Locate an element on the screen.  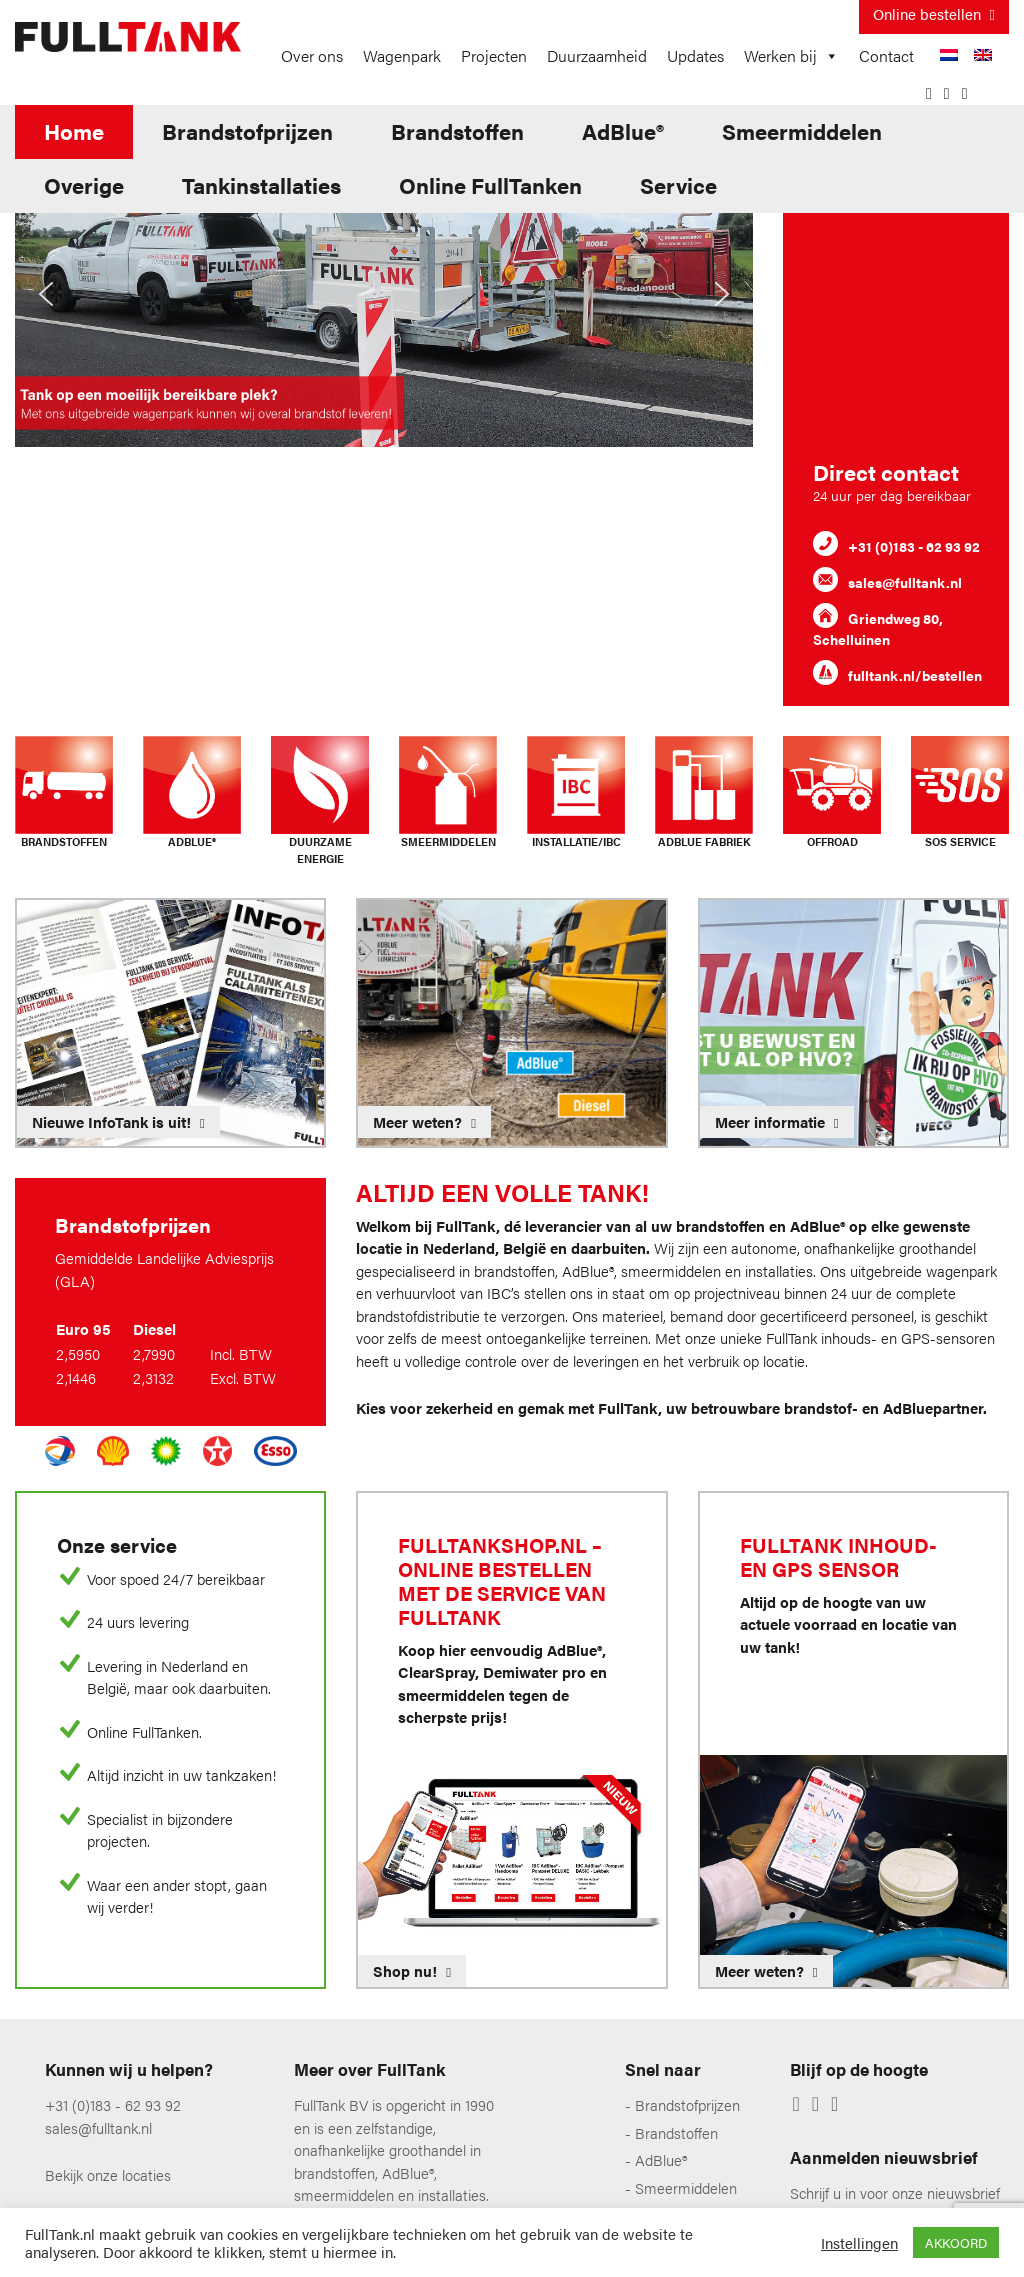
Online FullTanken is located at coordinates (490, 184).